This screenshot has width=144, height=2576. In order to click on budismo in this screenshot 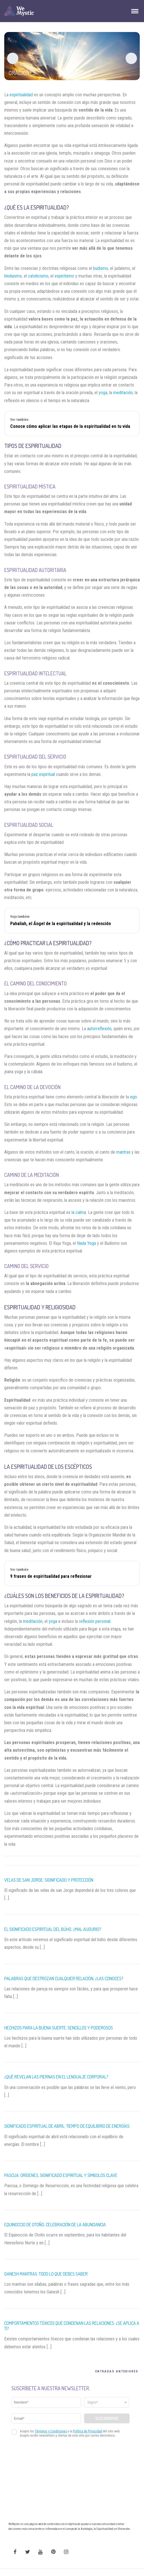, I will do `click(100, 268)`.